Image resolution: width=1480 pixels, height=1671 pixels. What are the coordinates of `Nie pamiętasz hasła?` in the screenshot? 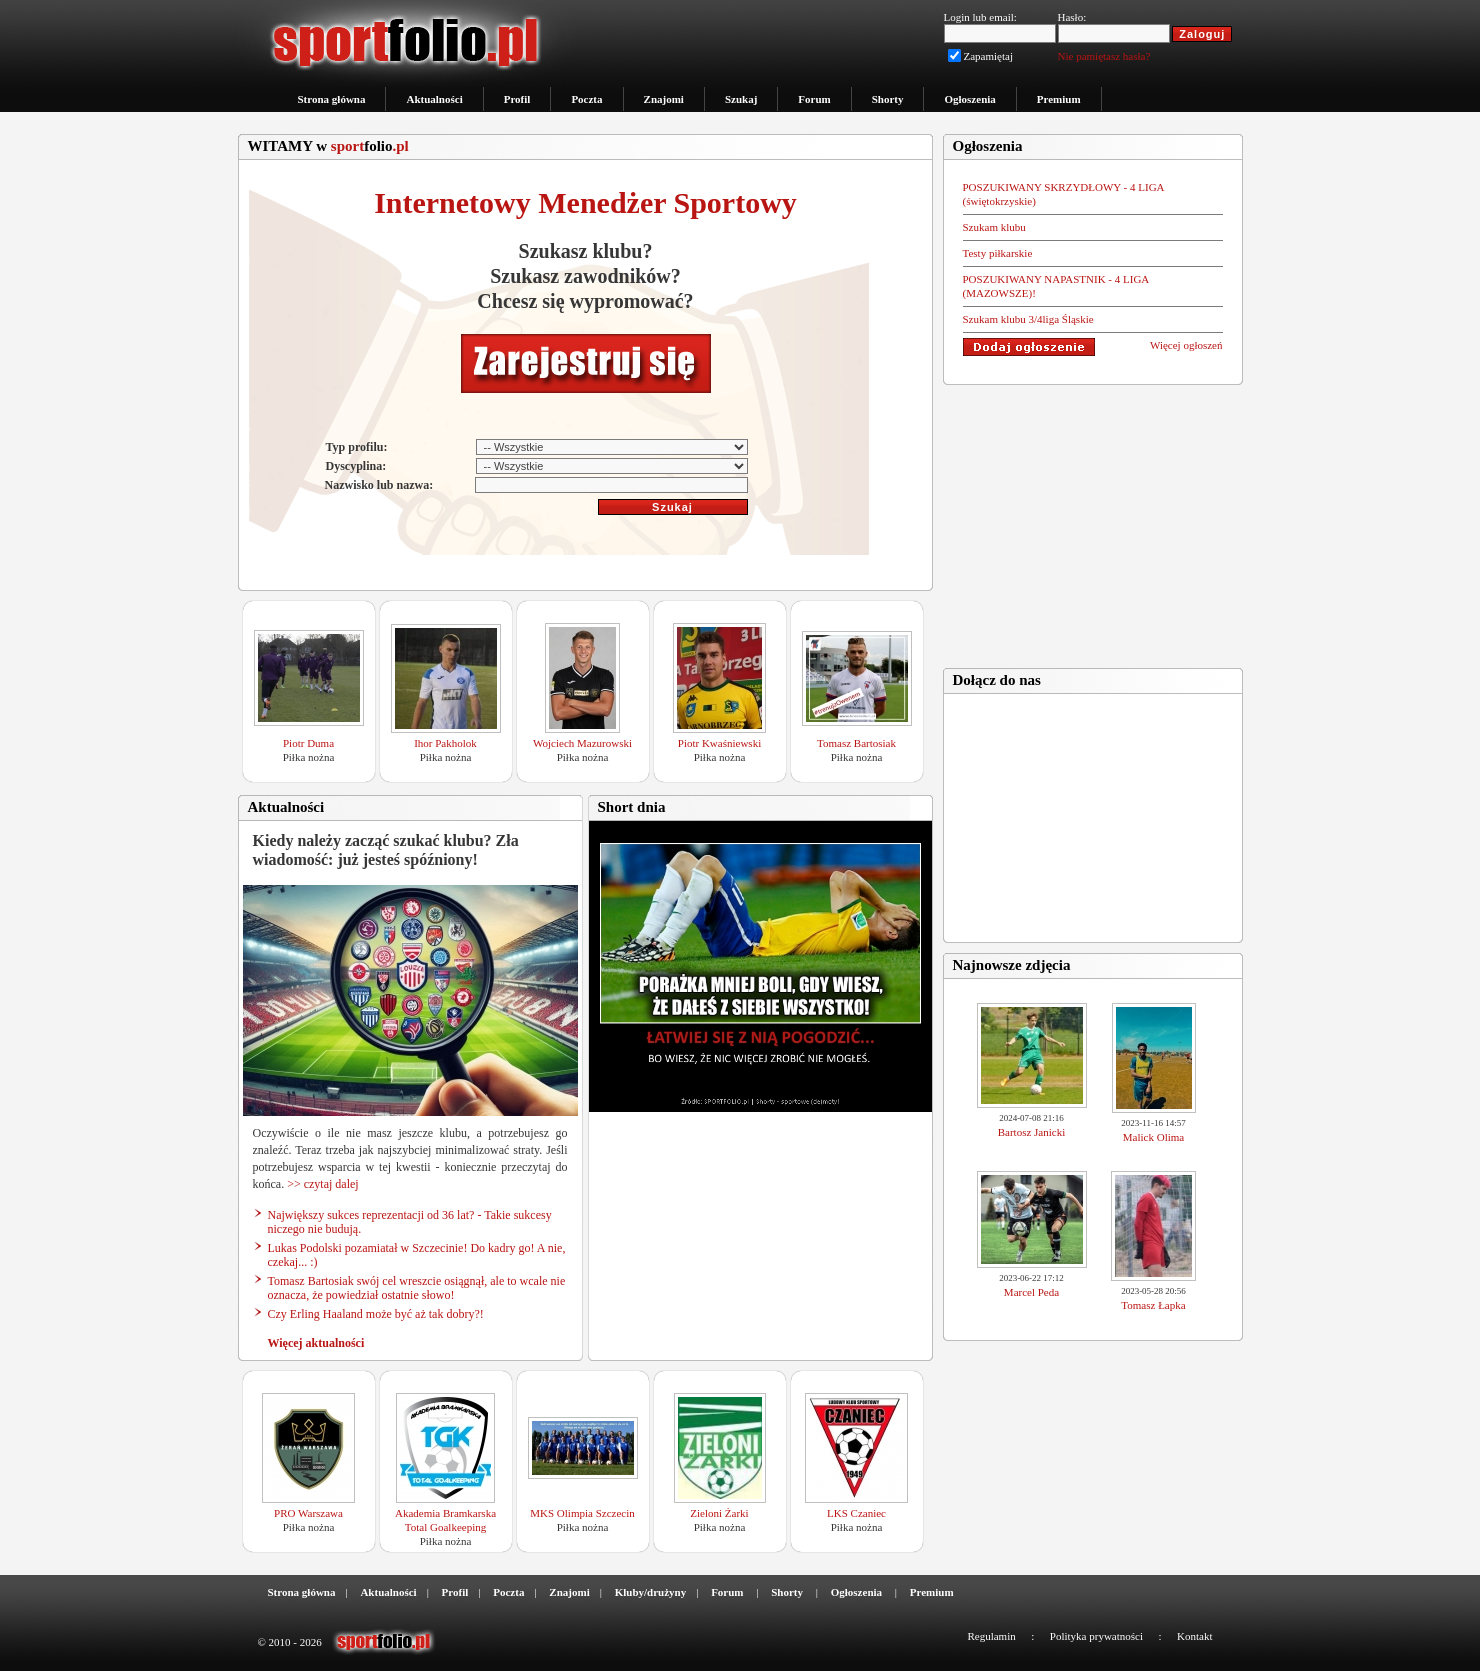 It's located at (1104, 56).